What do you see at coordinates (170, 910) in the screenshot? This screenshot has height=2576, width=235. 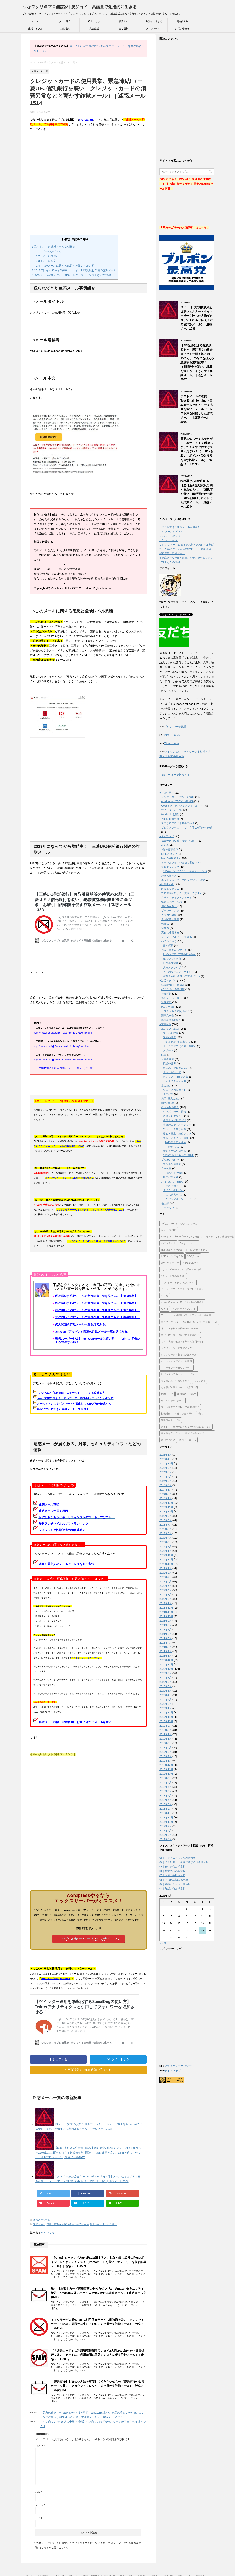 I see `ブランディング` at bounding box center [170, 910].